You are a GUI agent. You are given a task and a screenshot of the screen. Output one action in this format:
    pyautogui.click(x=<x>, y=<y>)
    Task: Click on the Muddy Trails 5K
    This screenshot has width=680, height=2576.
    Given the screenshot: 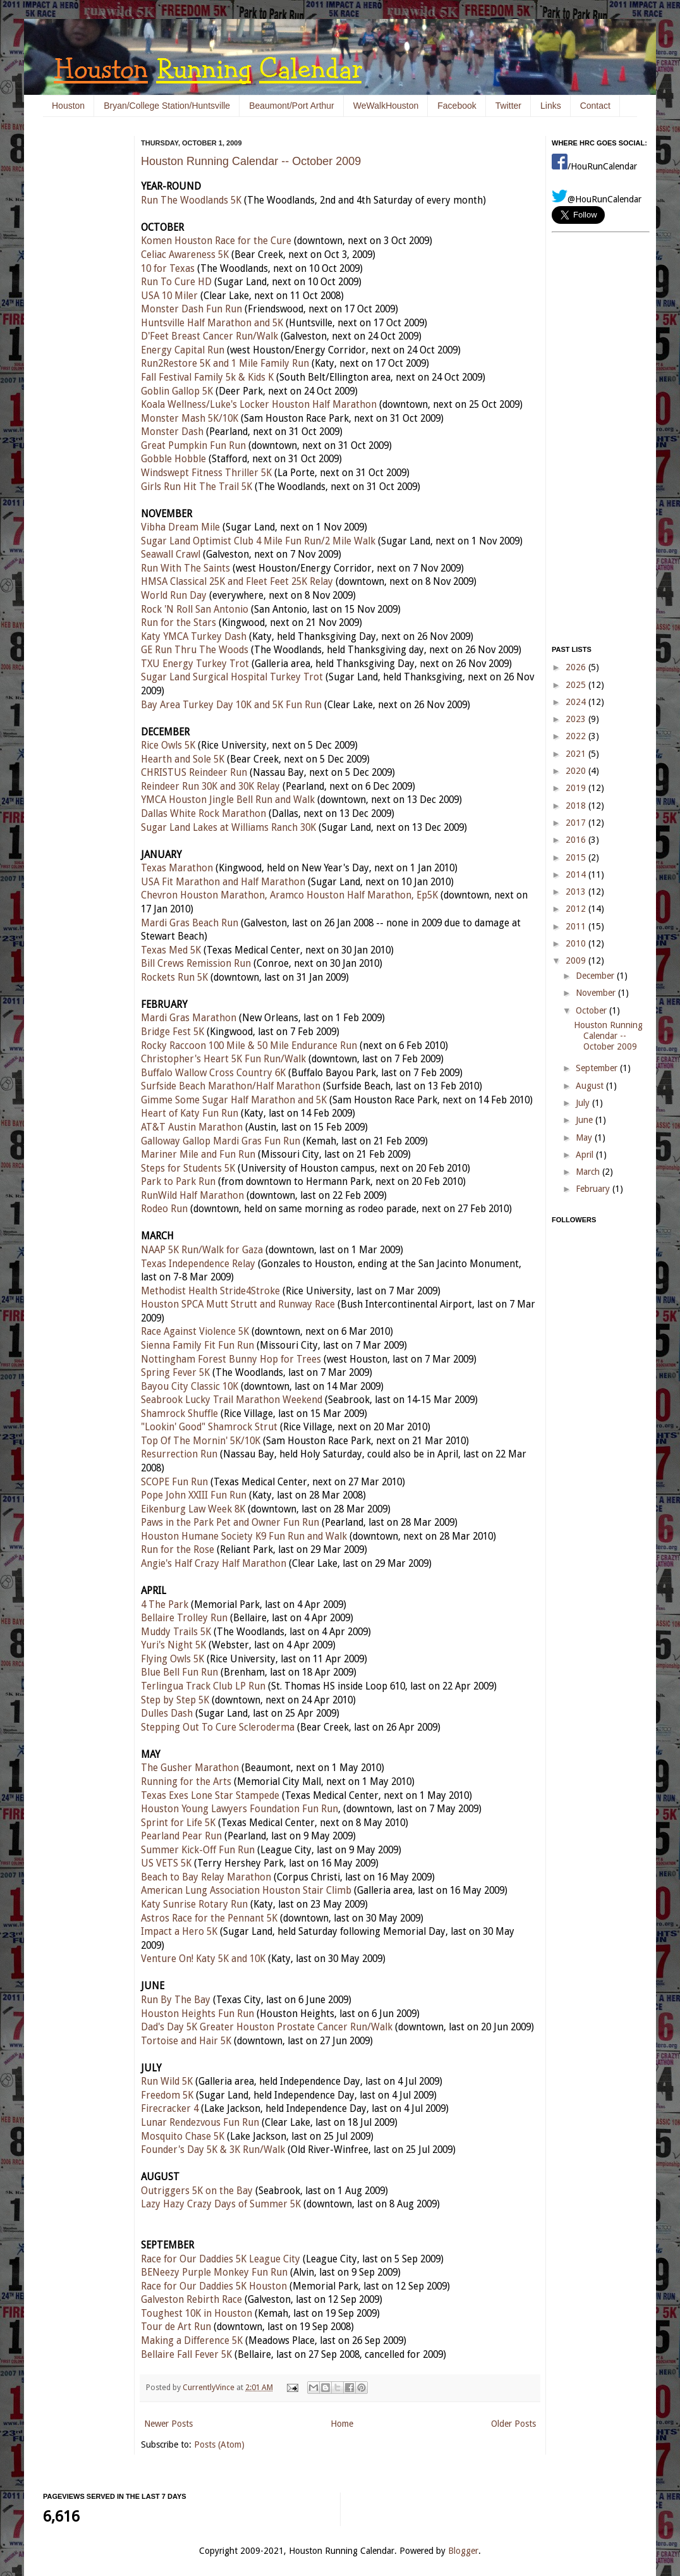 What is the action you would take?
    pyautogui.click(x=176, y=1632)
    